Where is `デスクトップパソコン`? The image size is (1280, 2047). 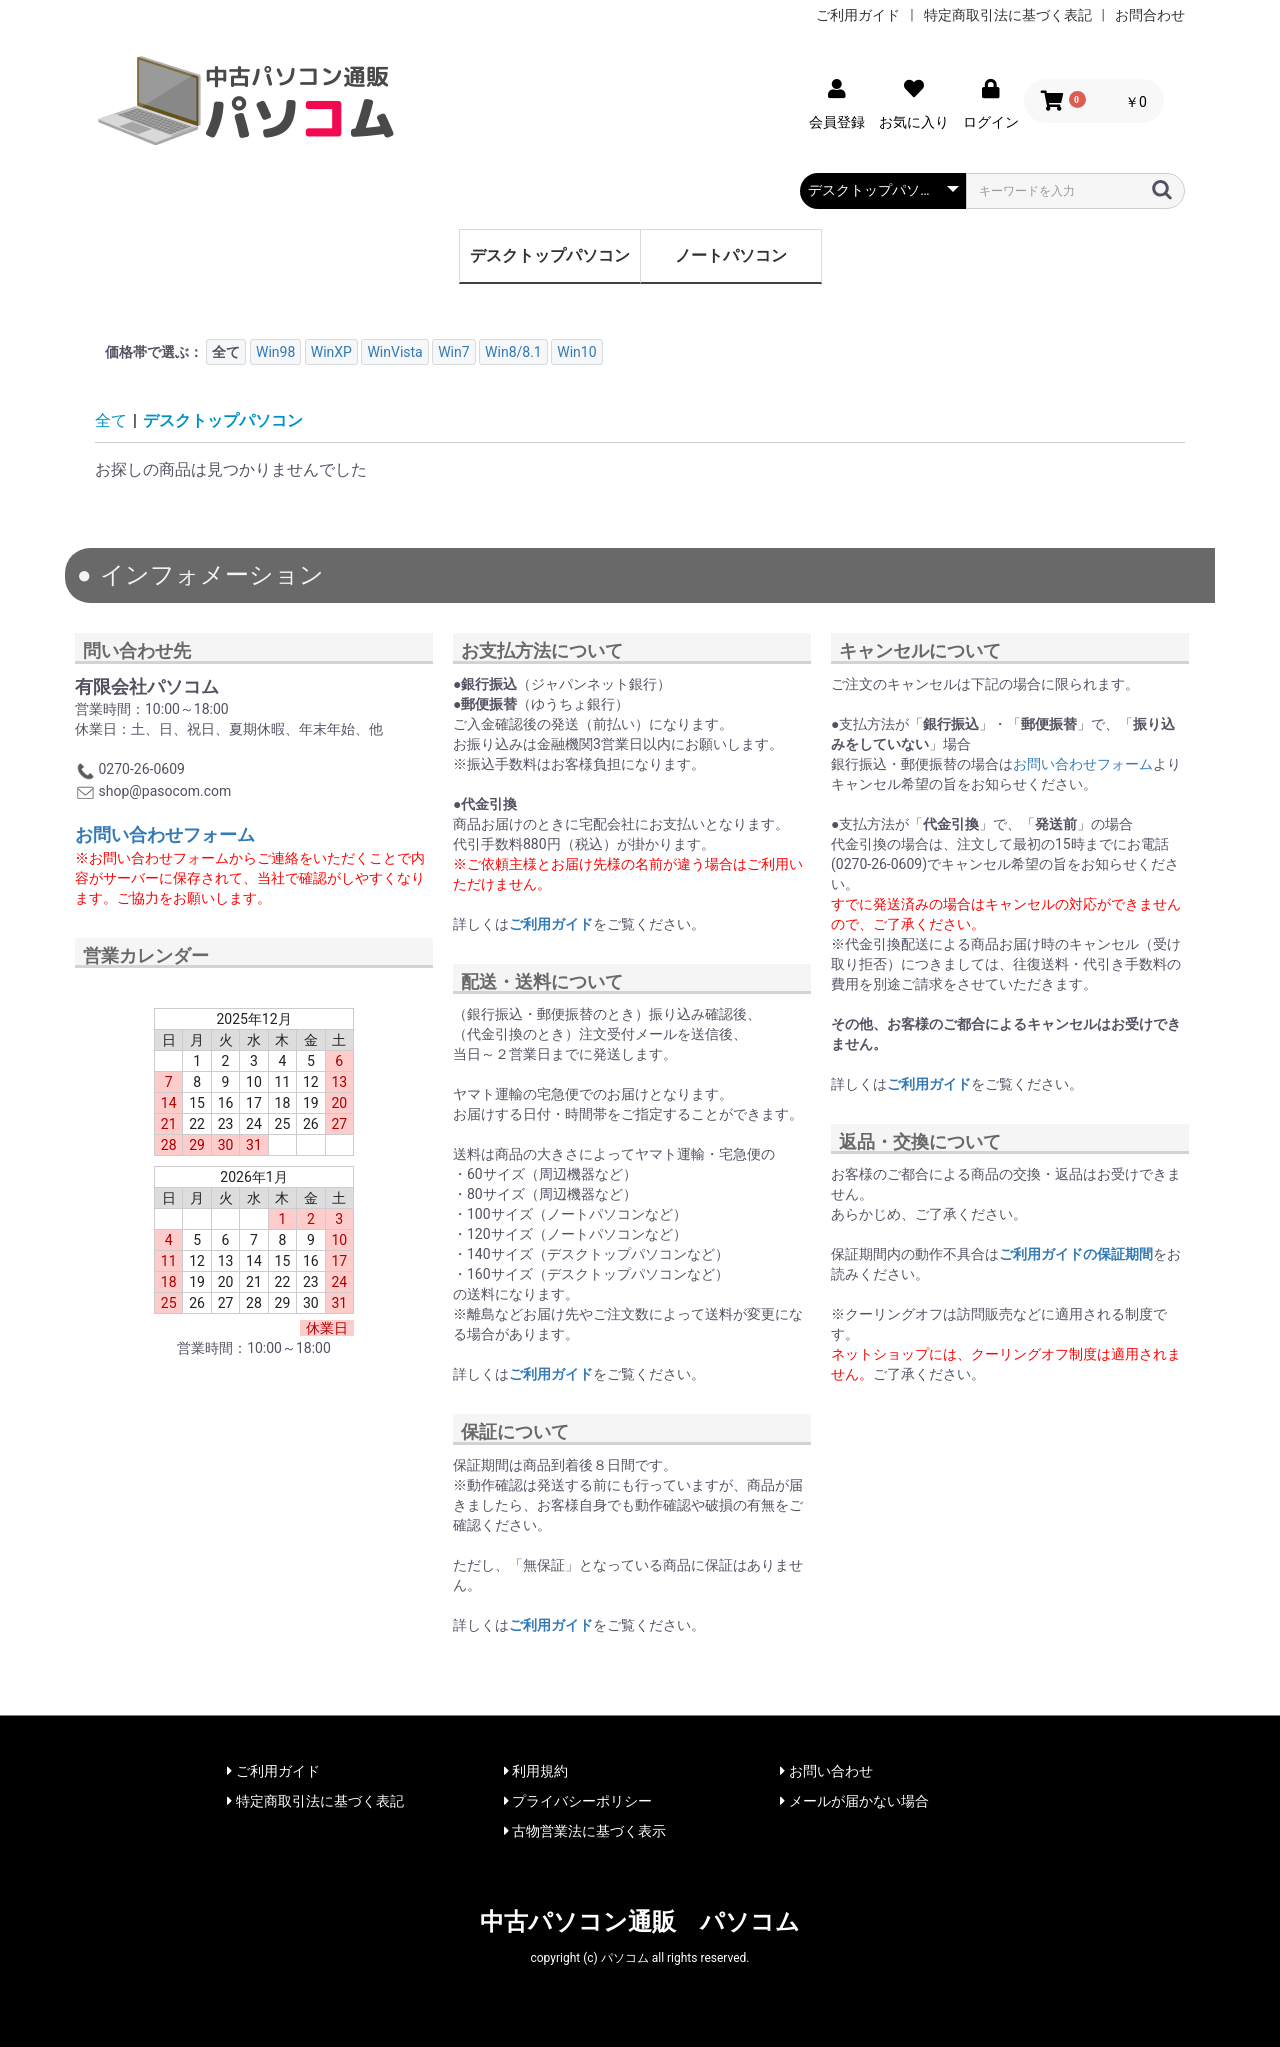 デスクトップパソコン is located at coordinates (550, 255).